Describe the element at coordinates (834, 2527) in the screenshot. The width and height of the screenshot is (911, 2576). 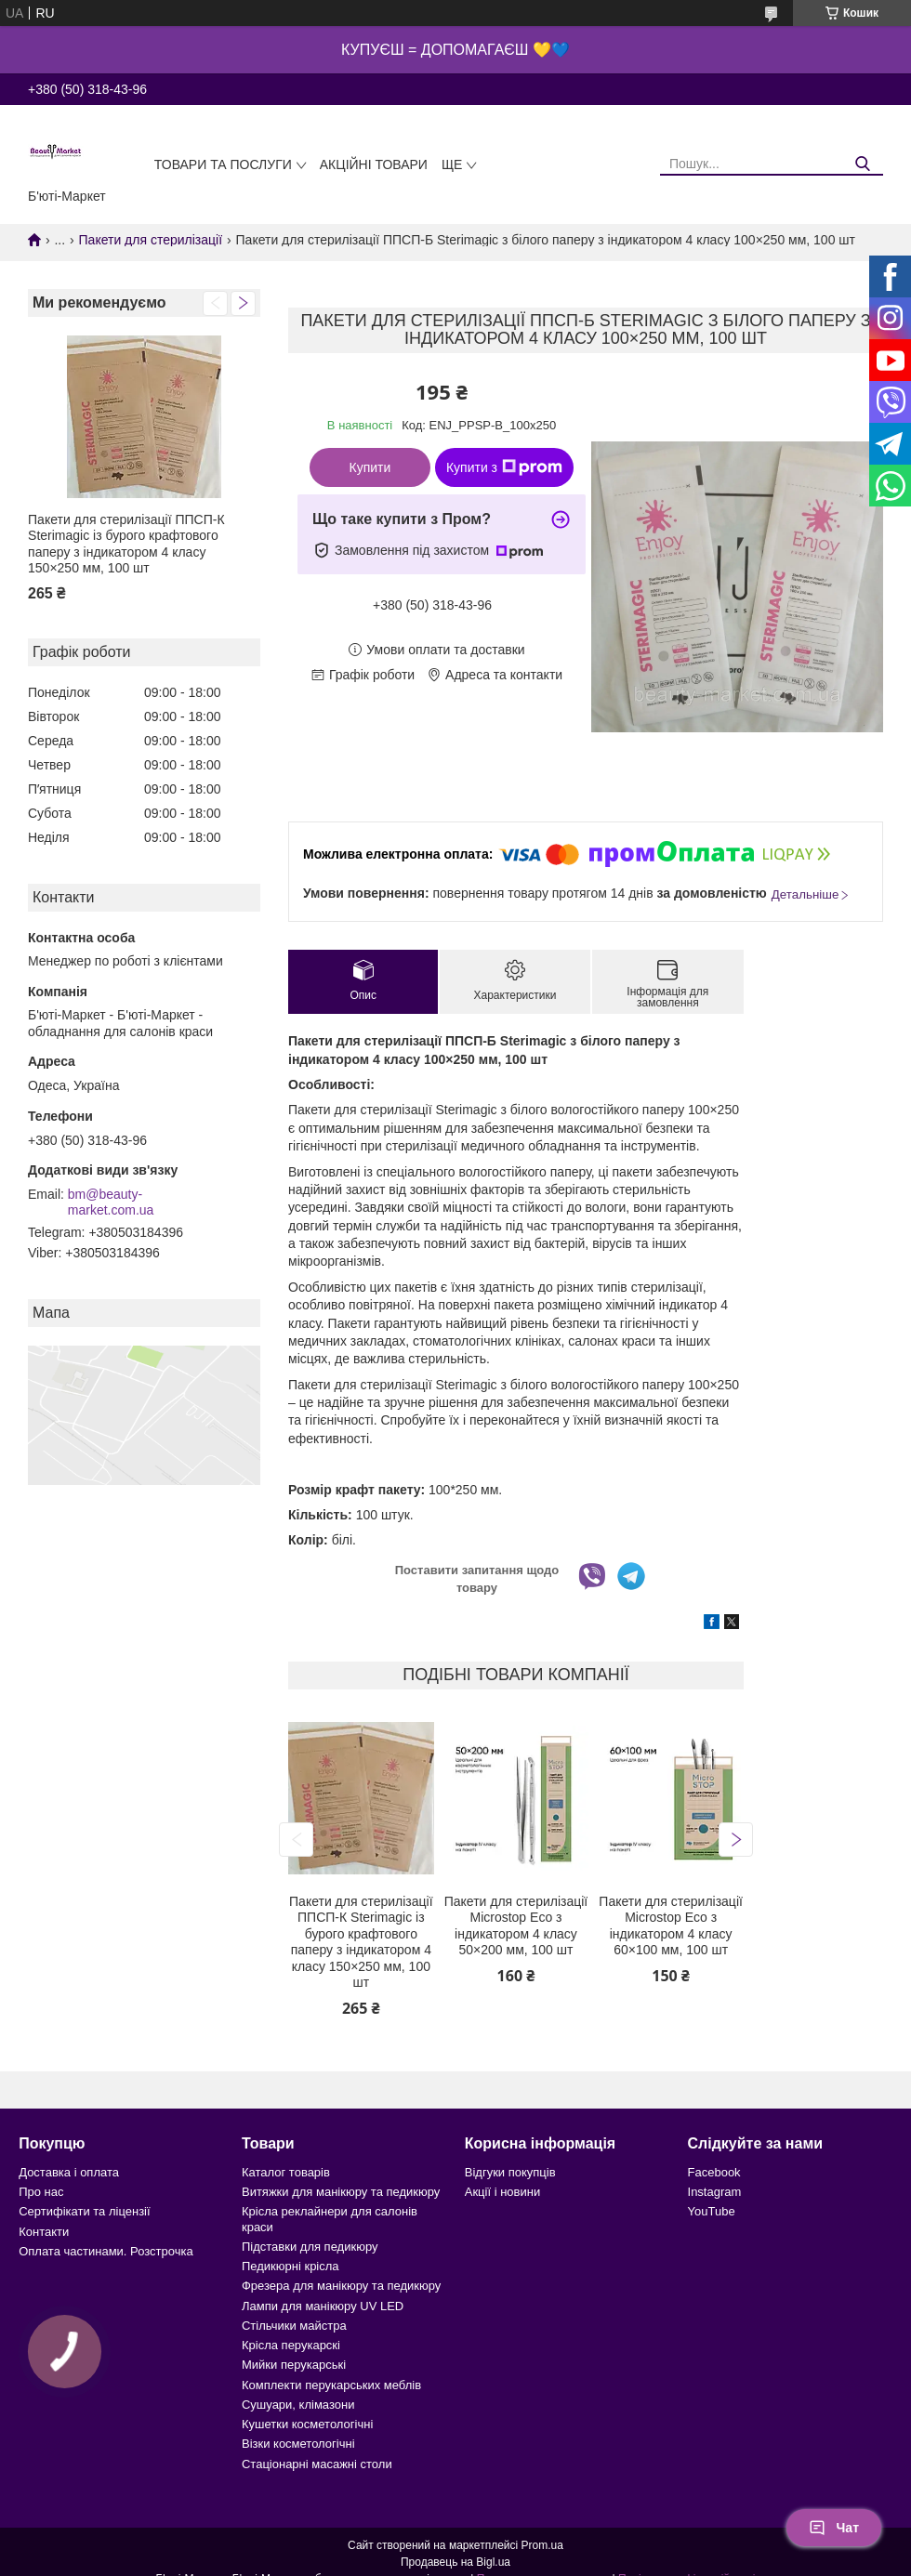
I see `Чат` at that location.